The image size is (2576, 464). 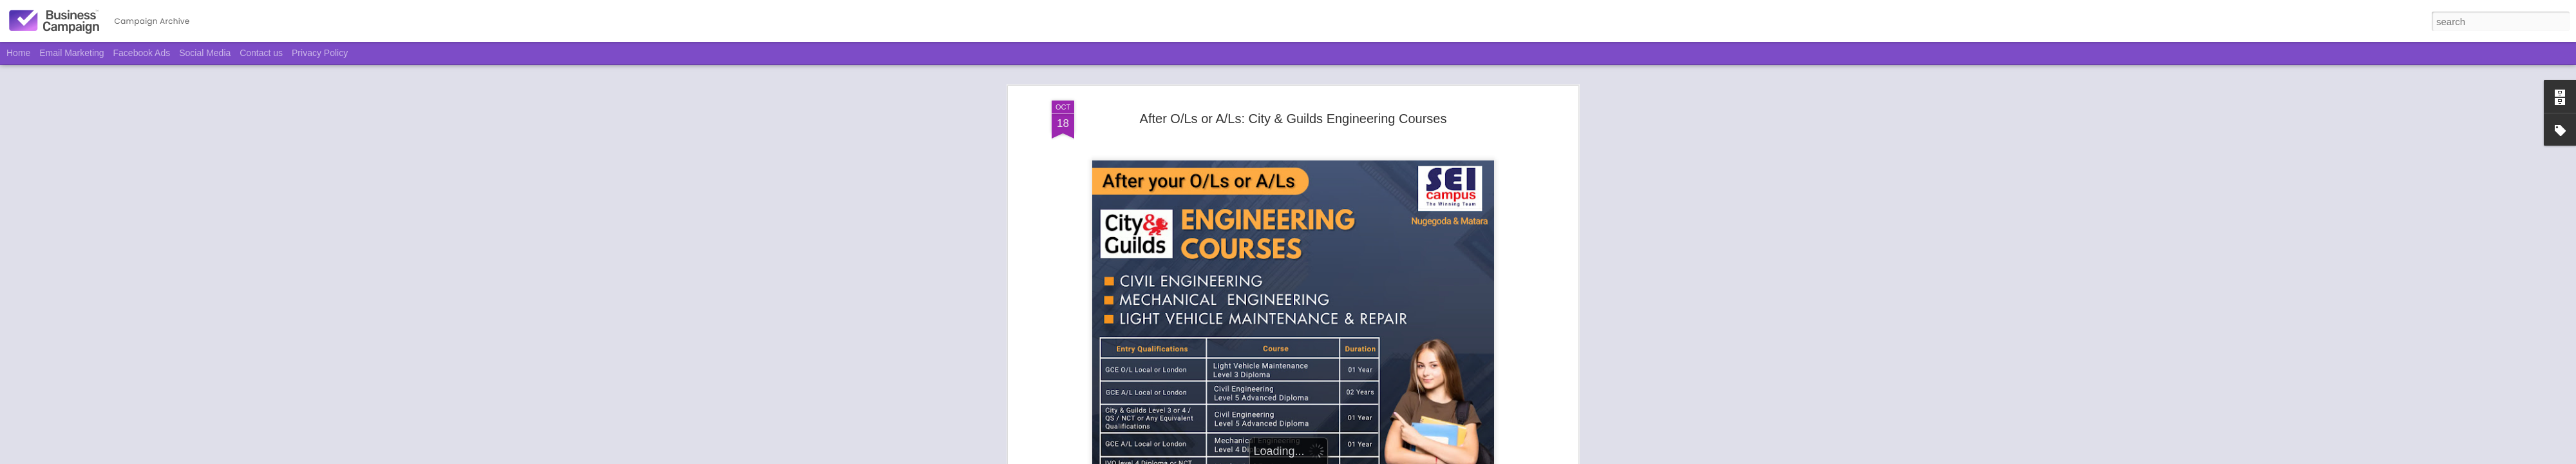 What do you see at coordinates (1293, 118) in the screenshot?
I see `After O/Ls or A/Ls: City & Guilds Engineering Courses` at bounding box center [1293, 118].